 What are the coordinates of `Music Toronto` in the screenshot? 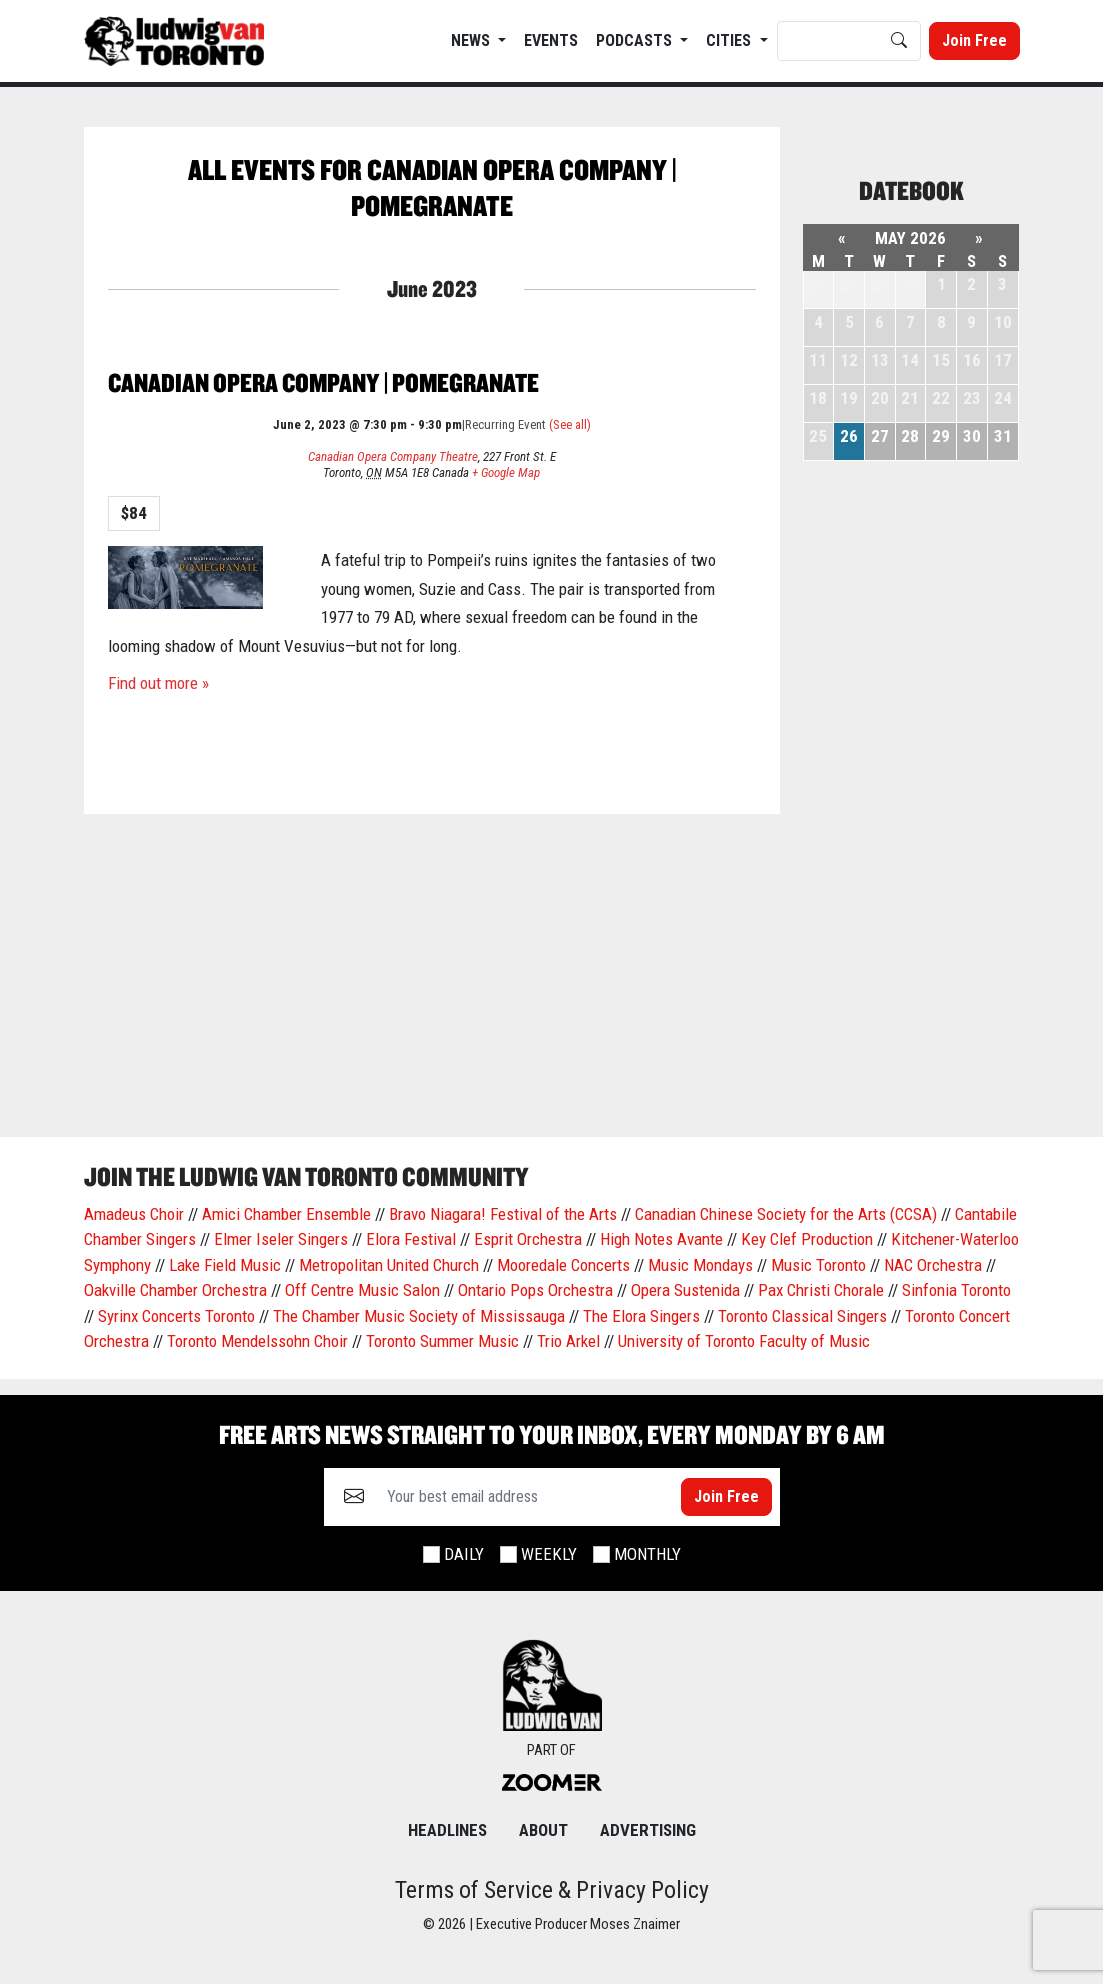 It's located at (818, 1265).